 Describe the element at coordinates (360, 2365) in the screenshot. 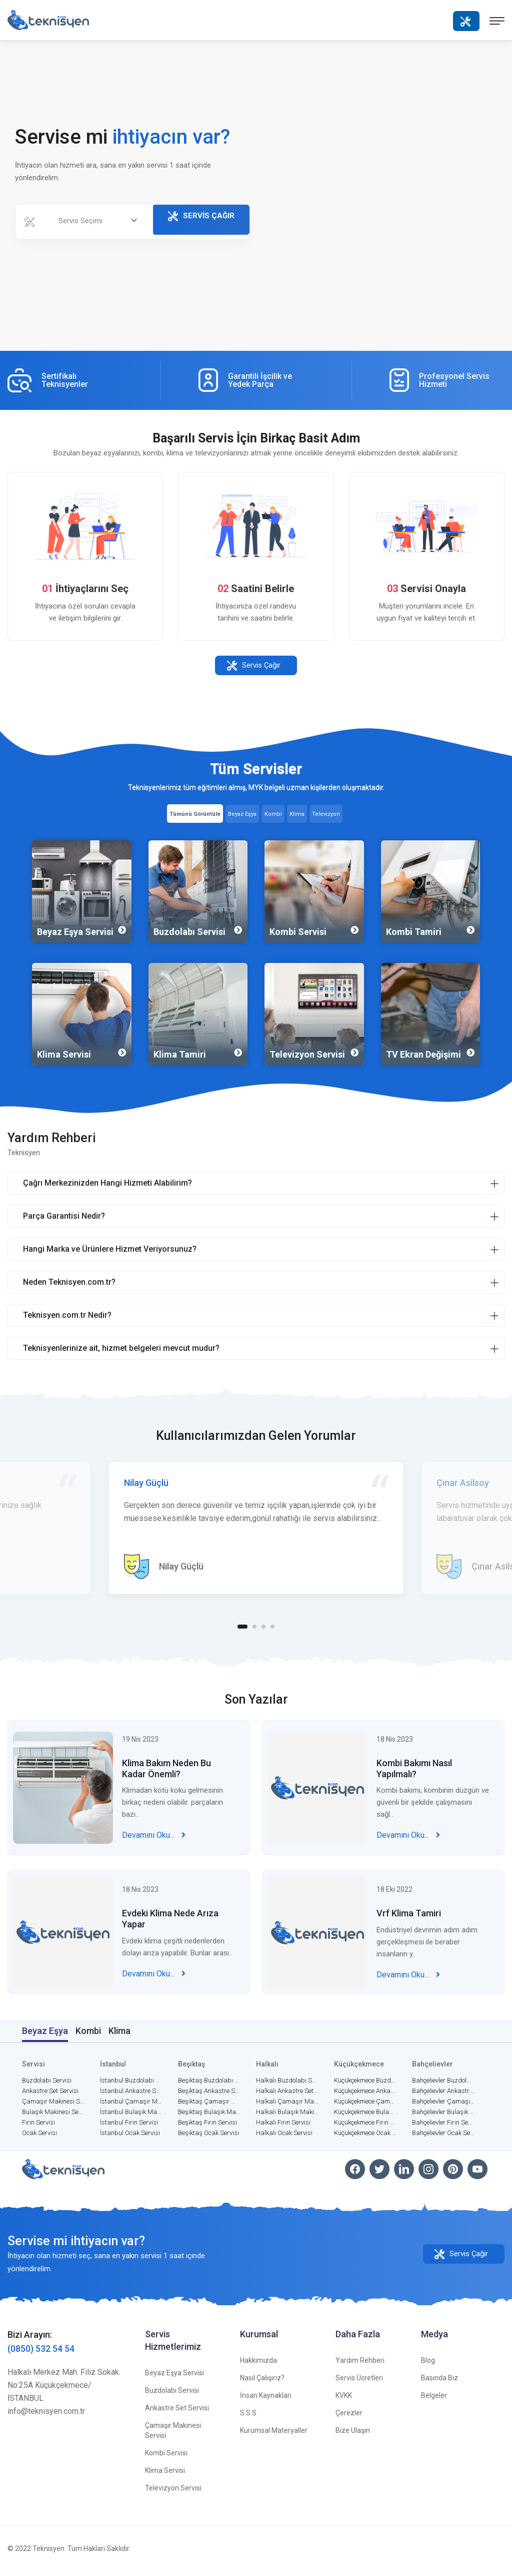

I see `Yardım Rehberi` at that location.